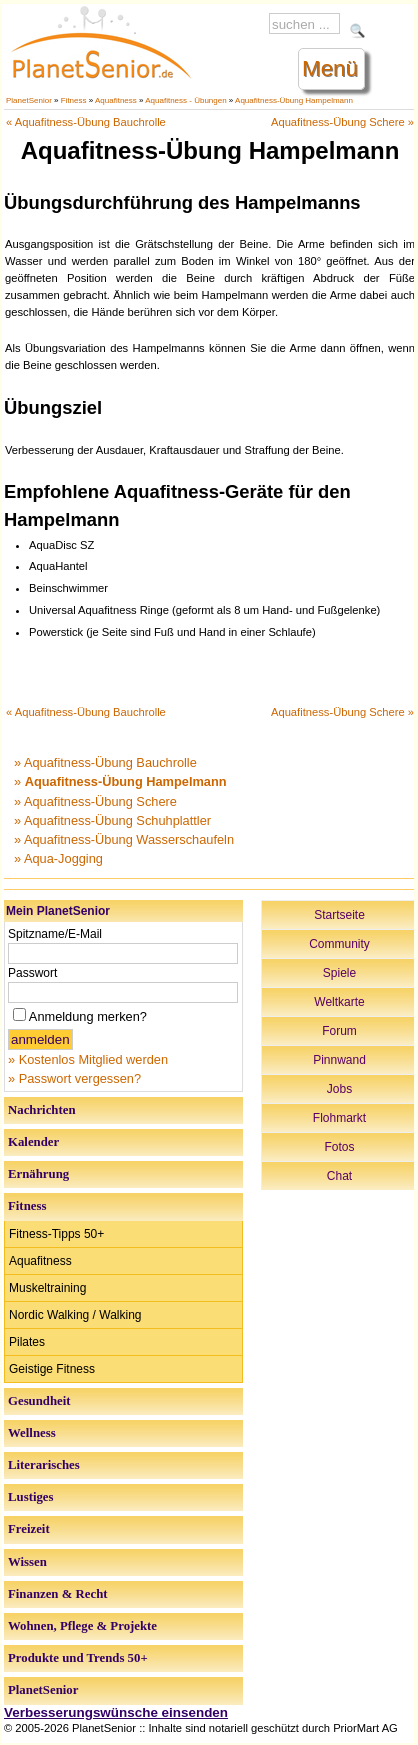 The image size is (418, 1745). I want to click on Wissen, so click(27, 1562).